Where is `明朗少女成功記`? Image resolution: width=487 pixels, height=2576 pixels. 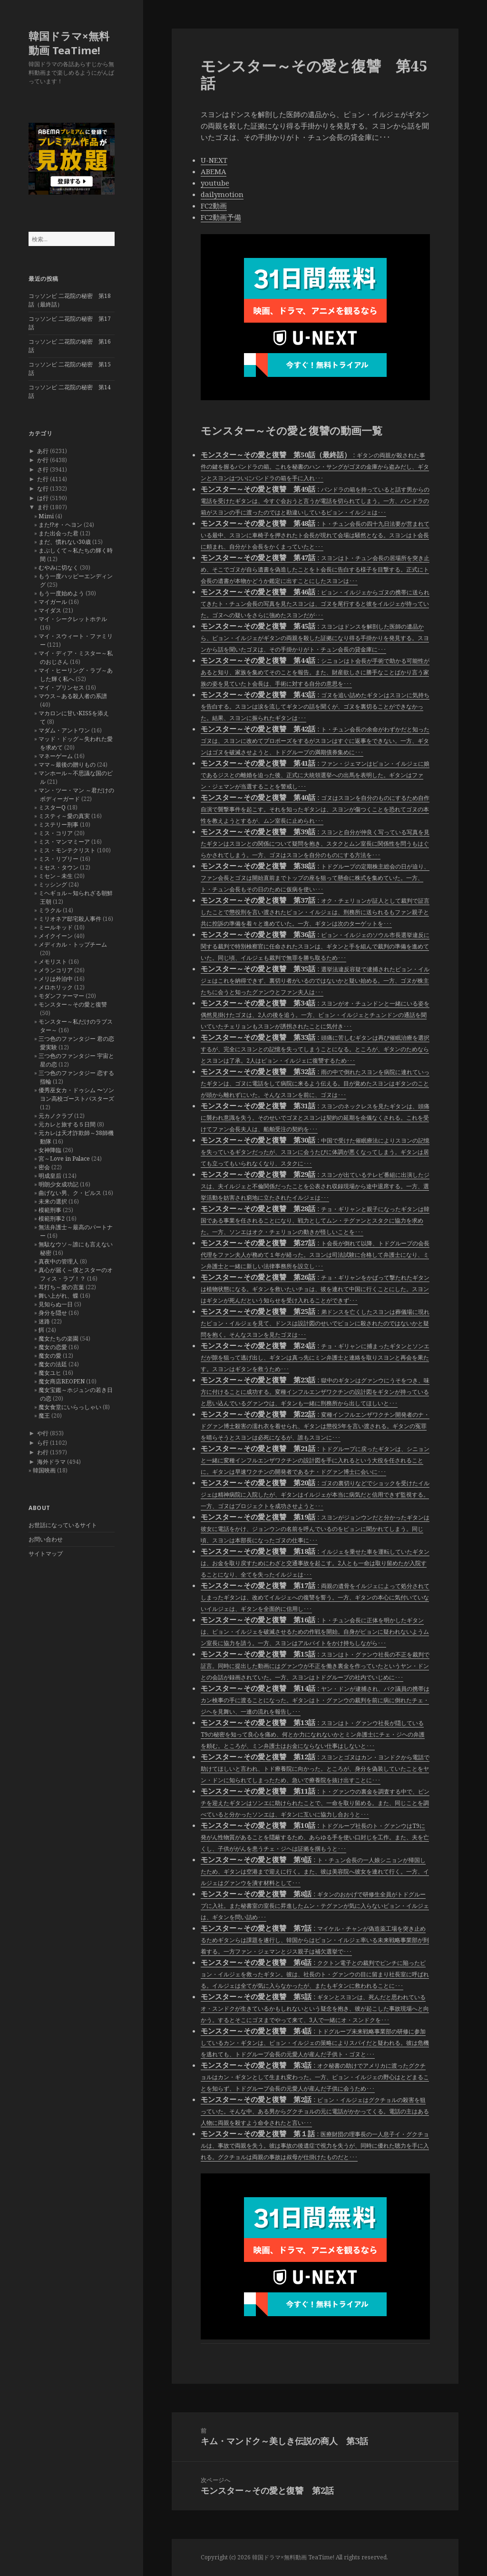 明朗少女成功記 is located at coordinates (58, 1184).